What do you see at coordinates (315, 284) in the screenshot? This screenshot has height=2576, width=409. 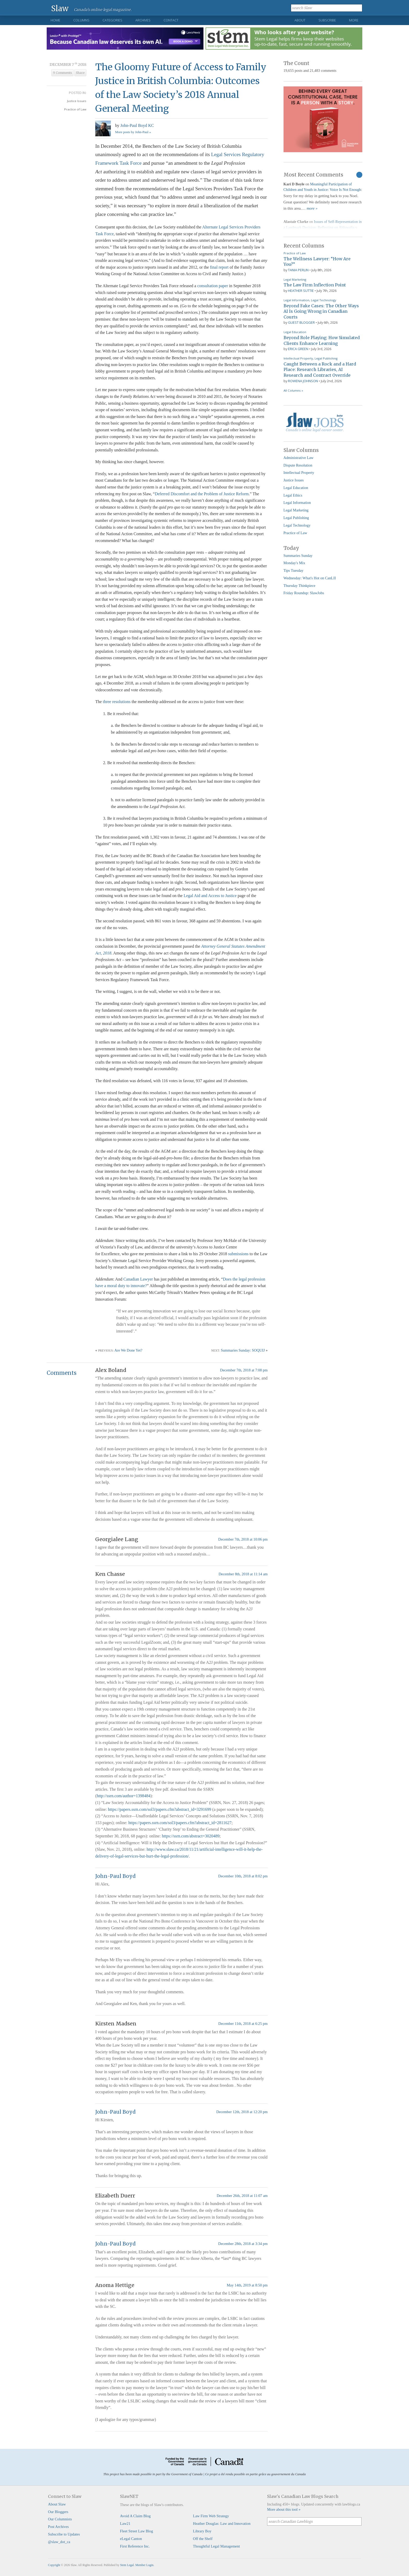 I see `The Law Firm Inflection Point` at bounding box center [315, 284].